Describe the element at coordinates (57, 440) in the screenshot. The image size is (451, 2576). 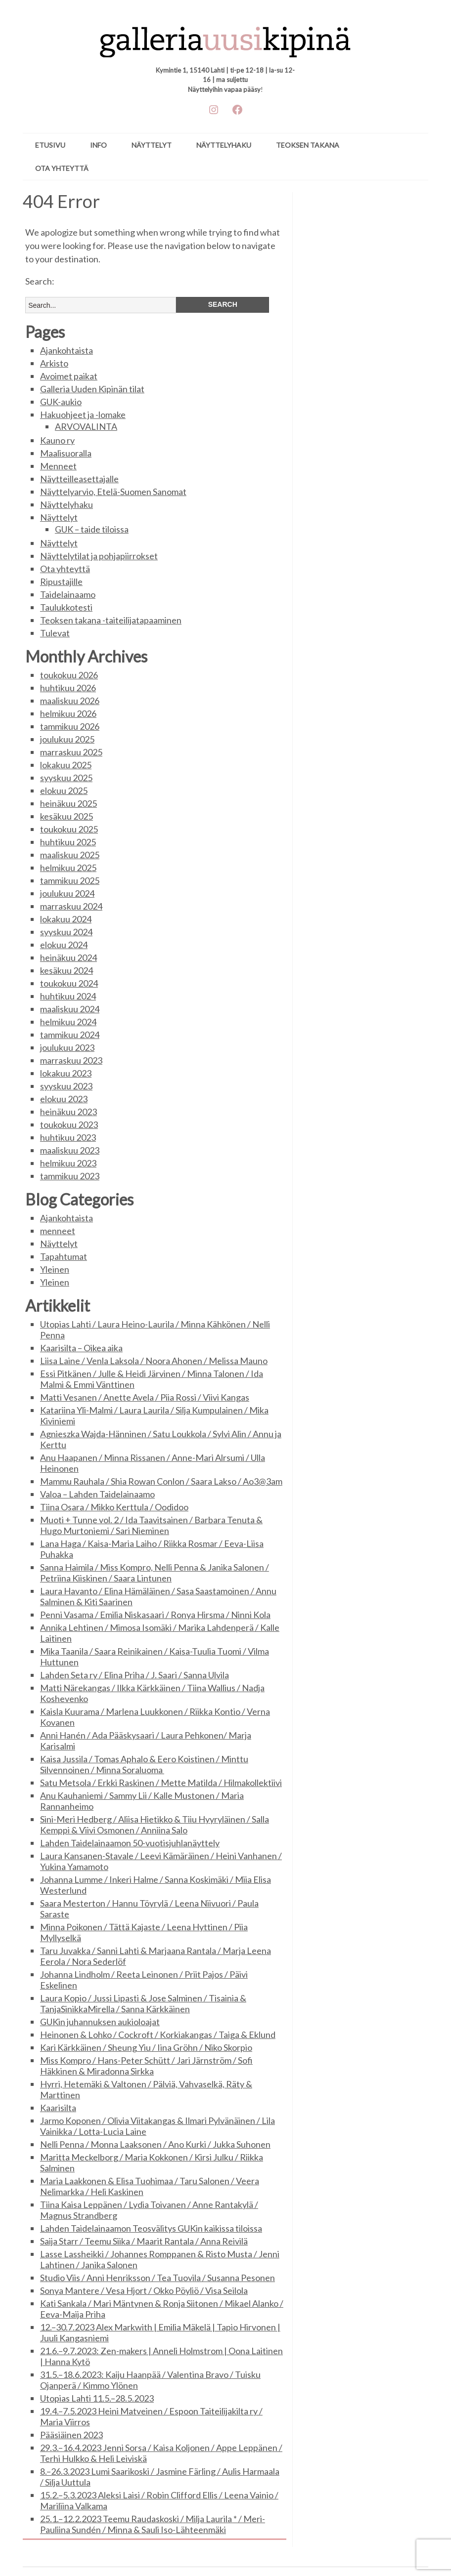
I see `Kauno ry` at that location.